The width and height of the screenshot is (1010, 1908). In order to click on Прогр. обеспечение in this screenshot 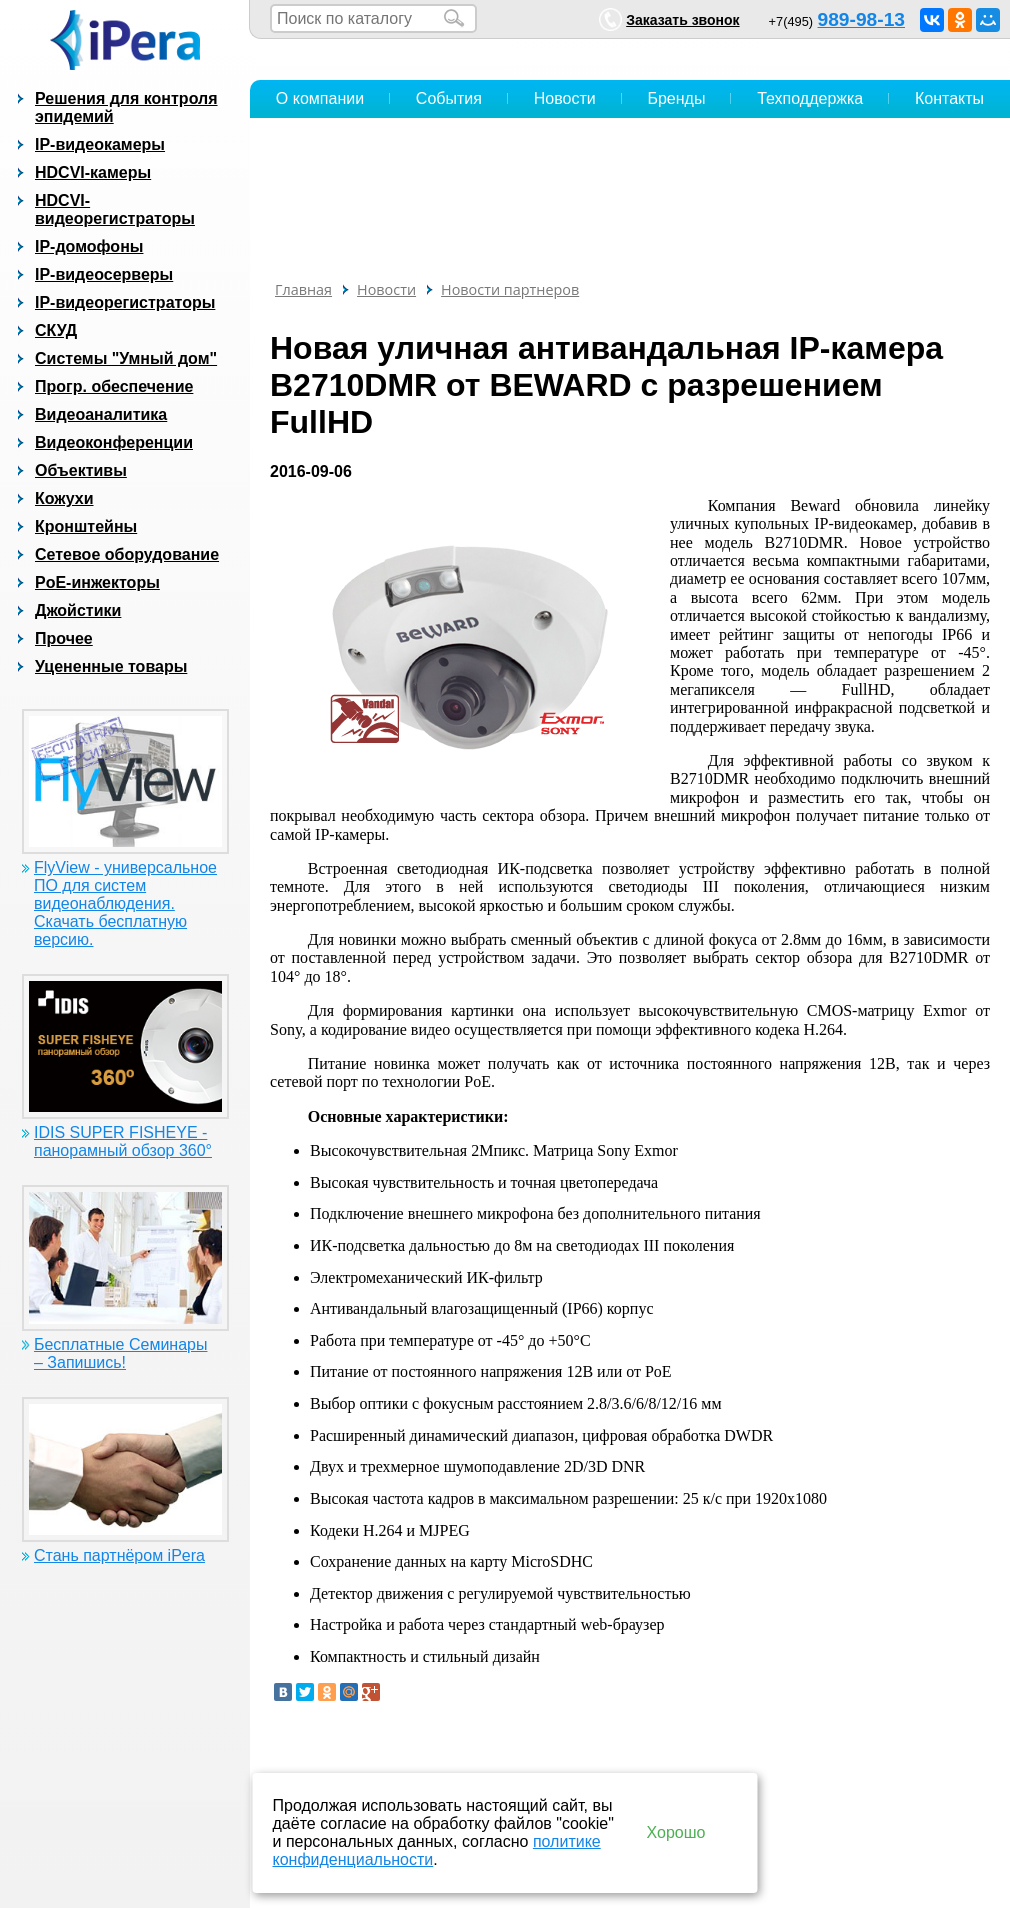, I will do `click(114, 386)`.